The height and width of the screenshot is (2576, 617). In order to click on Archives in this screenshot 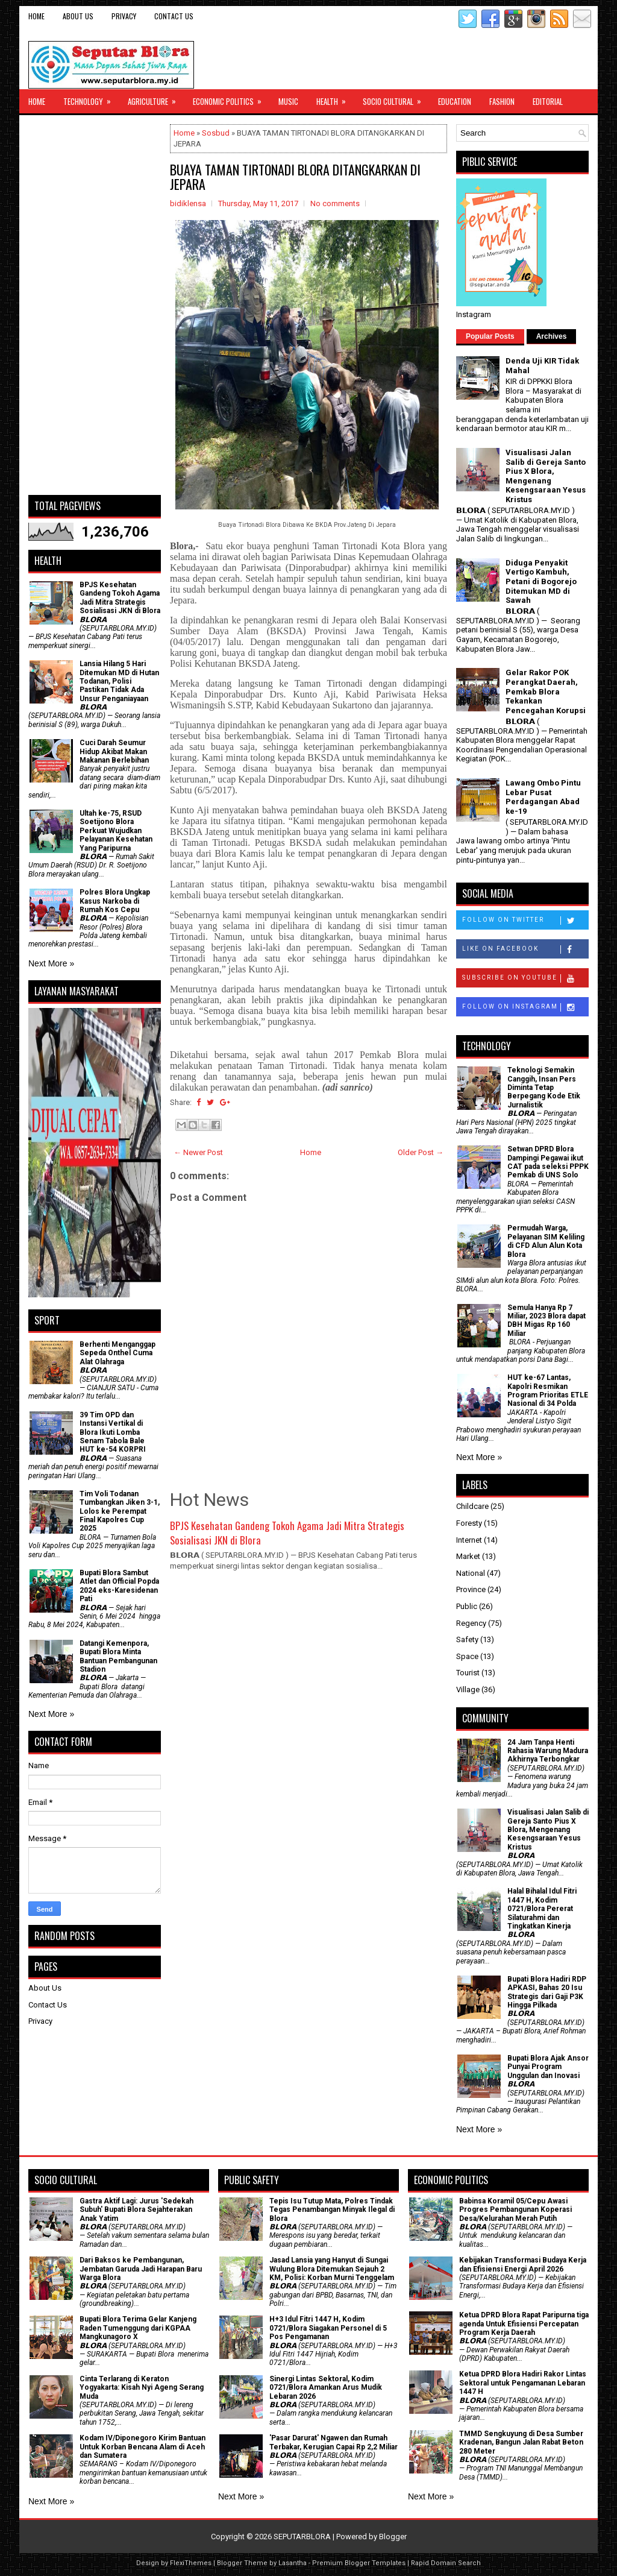, I will do `click(551, 336)`.